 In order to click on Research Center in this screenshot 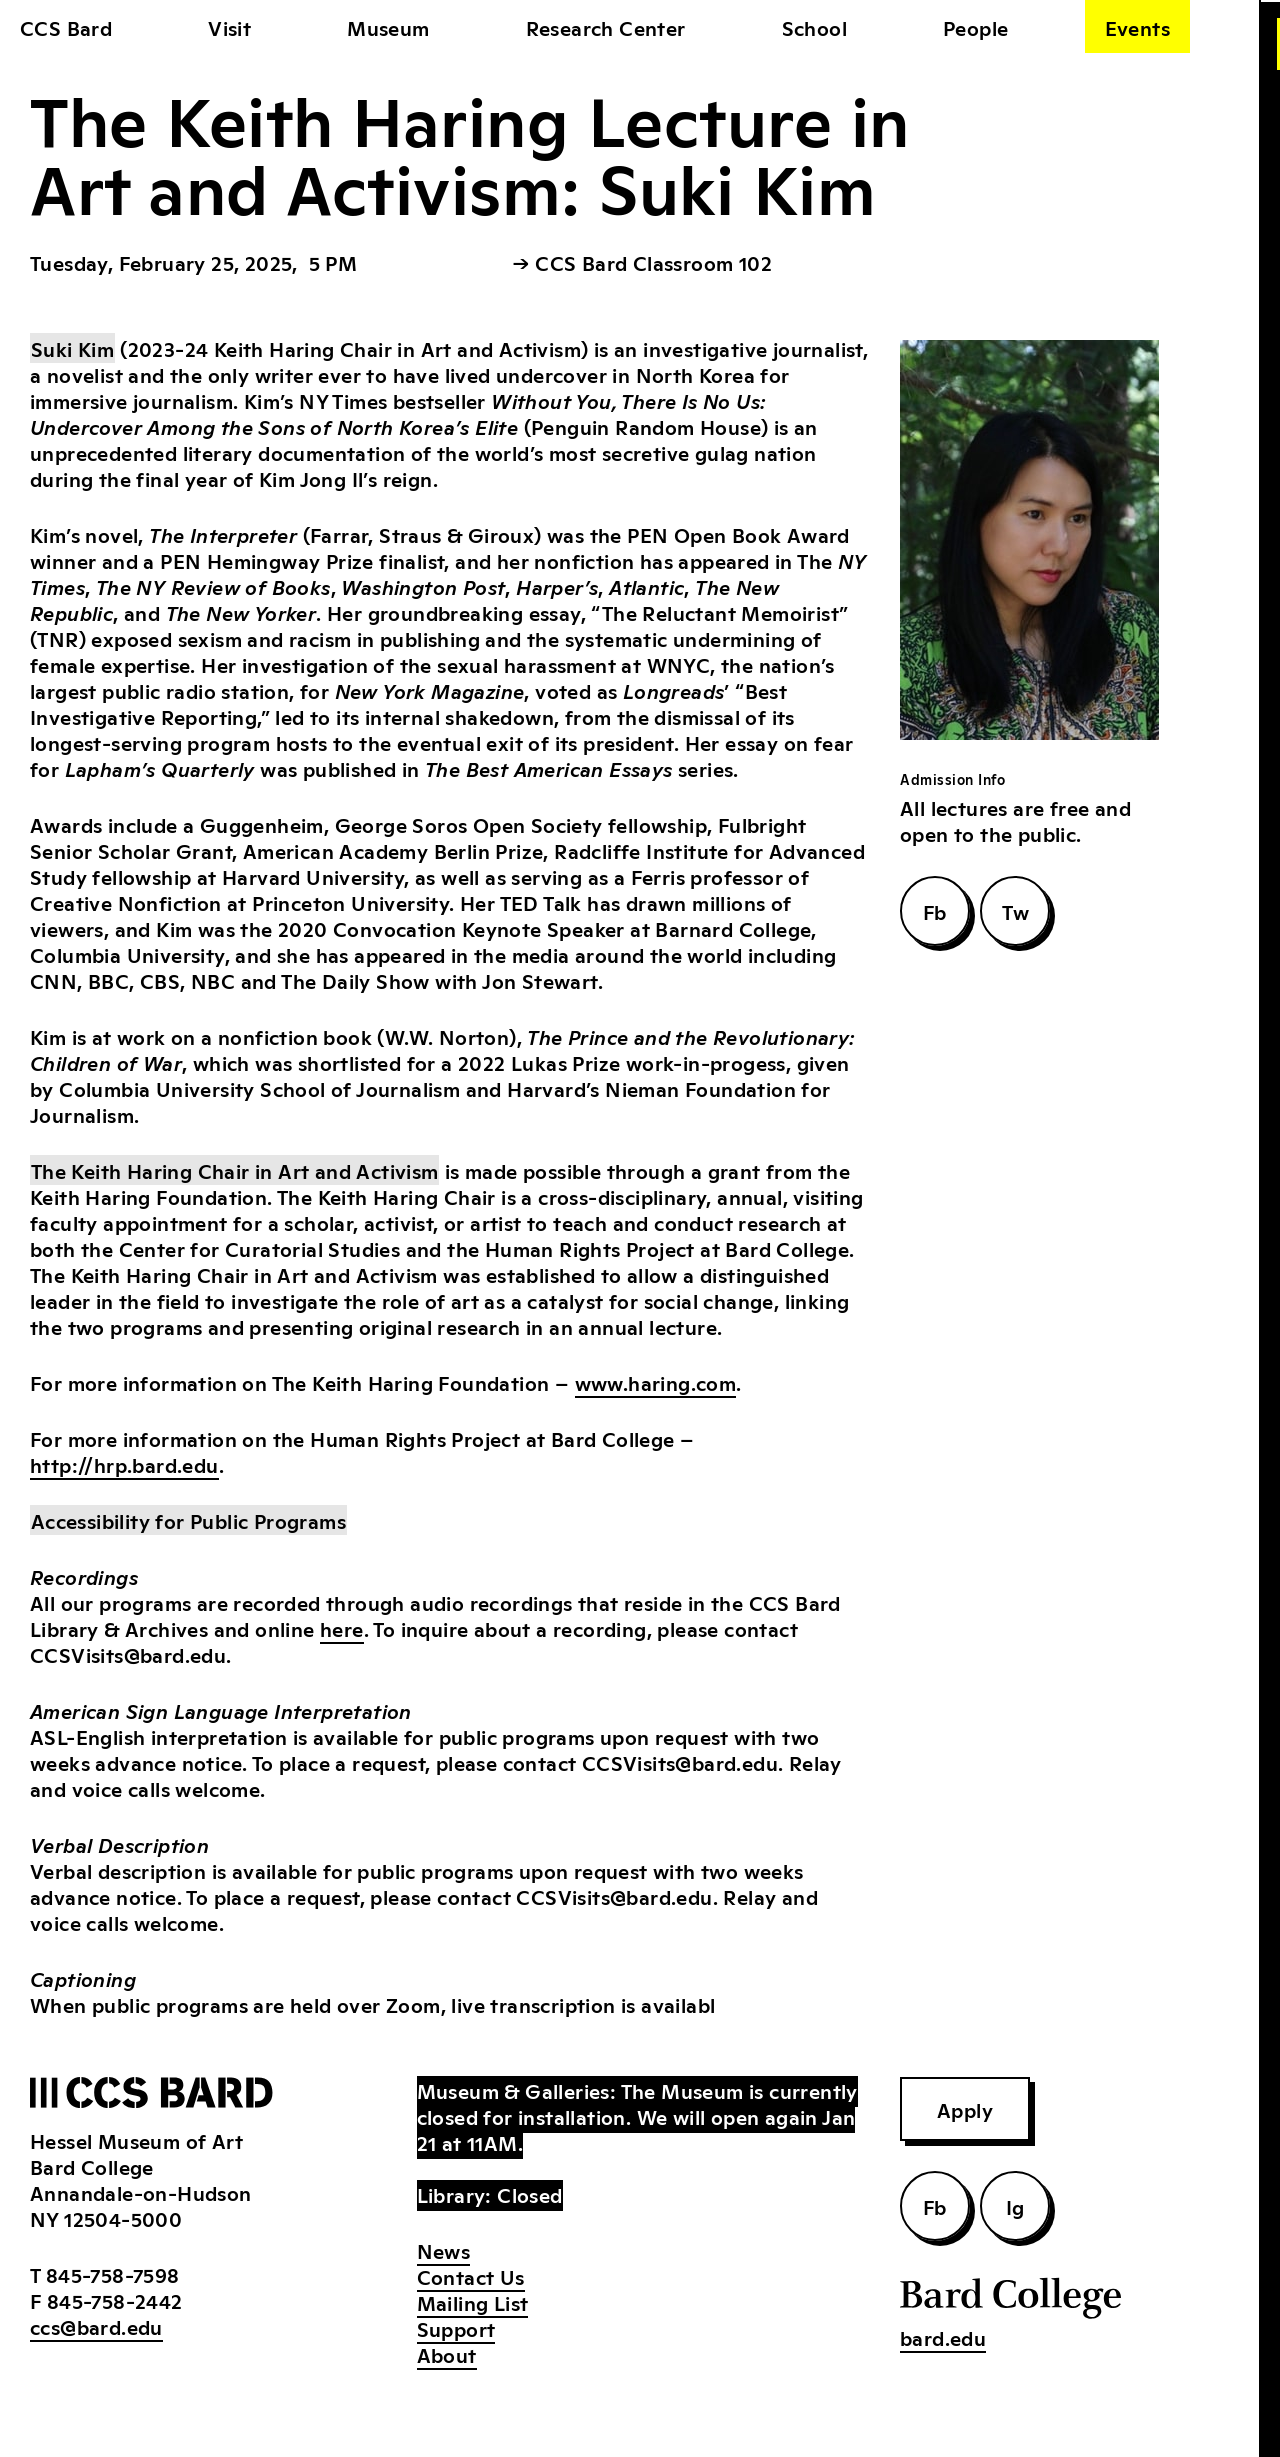, I will do `click(606, 27)`.